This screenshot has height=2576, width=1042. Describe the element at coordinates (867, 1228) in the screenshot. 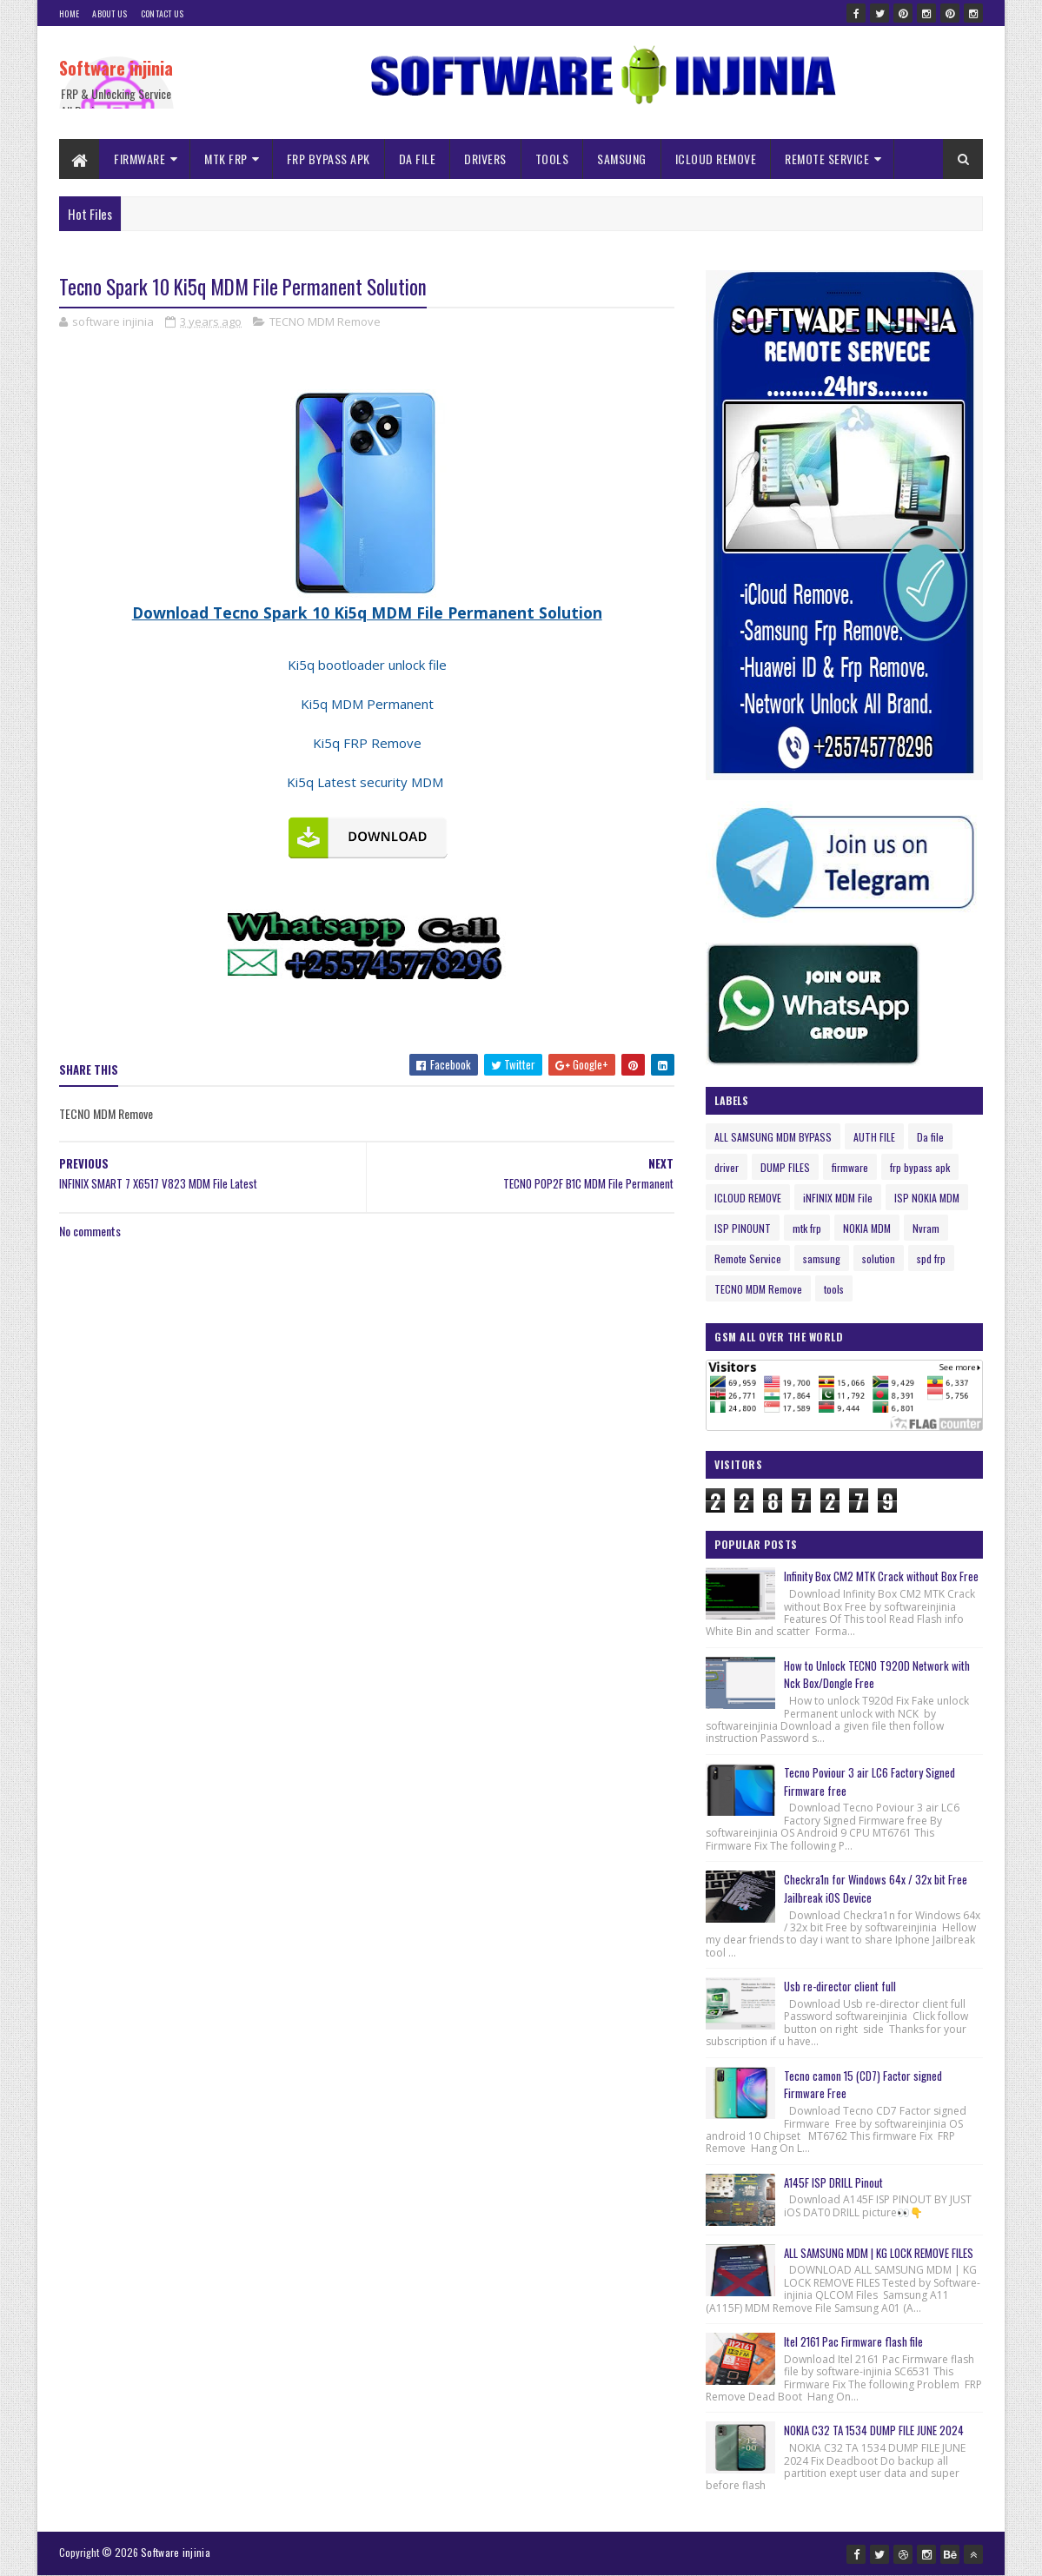

I see `NOKIA MDM` at that location.